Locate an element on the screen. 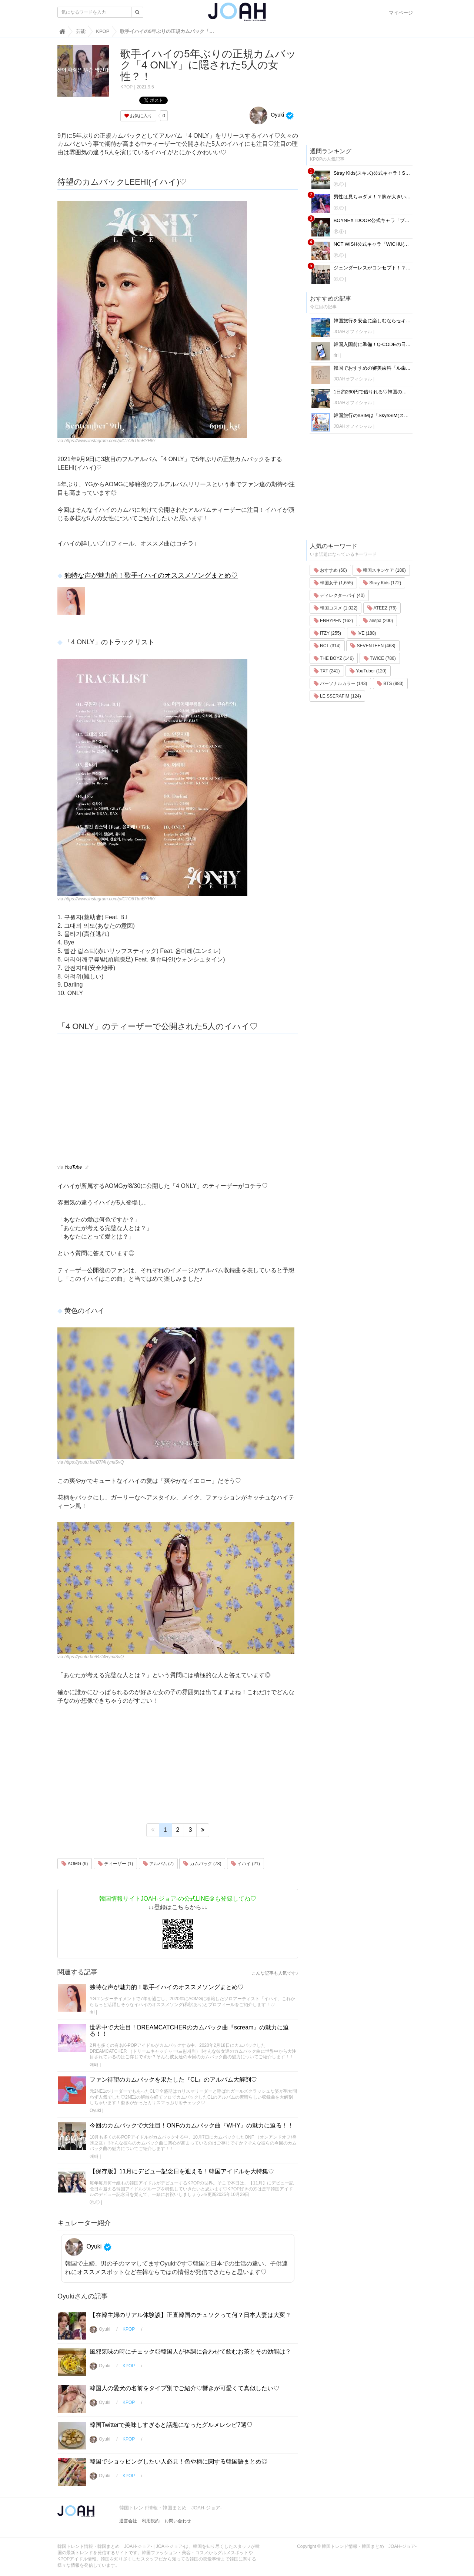 This screenshot has width=474, height=2576. おすすめ (60) is located at coordinates (330, 570).